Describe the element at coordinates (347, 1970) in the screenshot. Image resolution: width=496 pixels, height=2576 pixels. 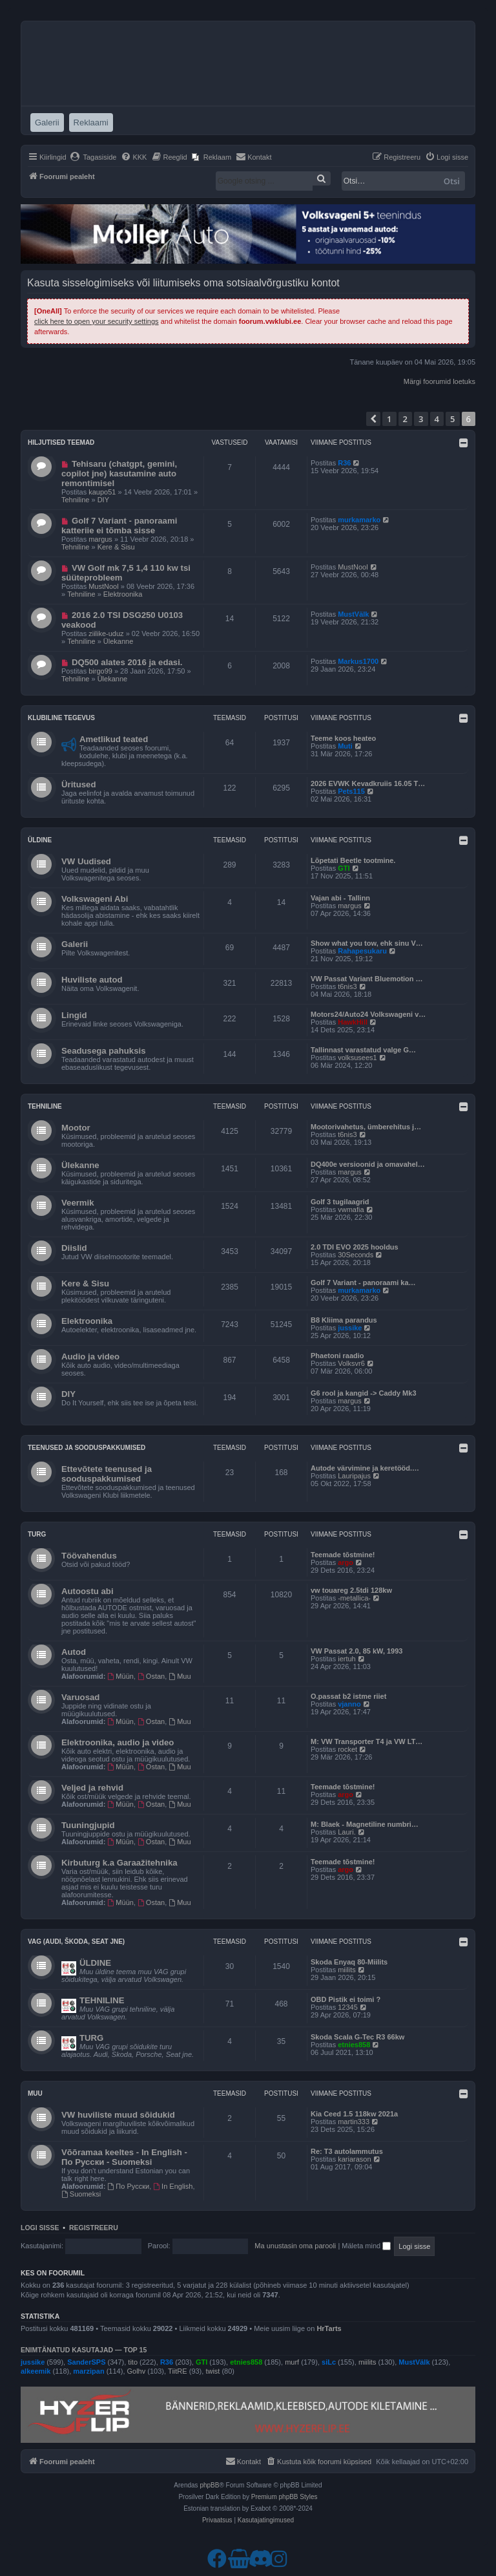
I see `miilits` at that location.